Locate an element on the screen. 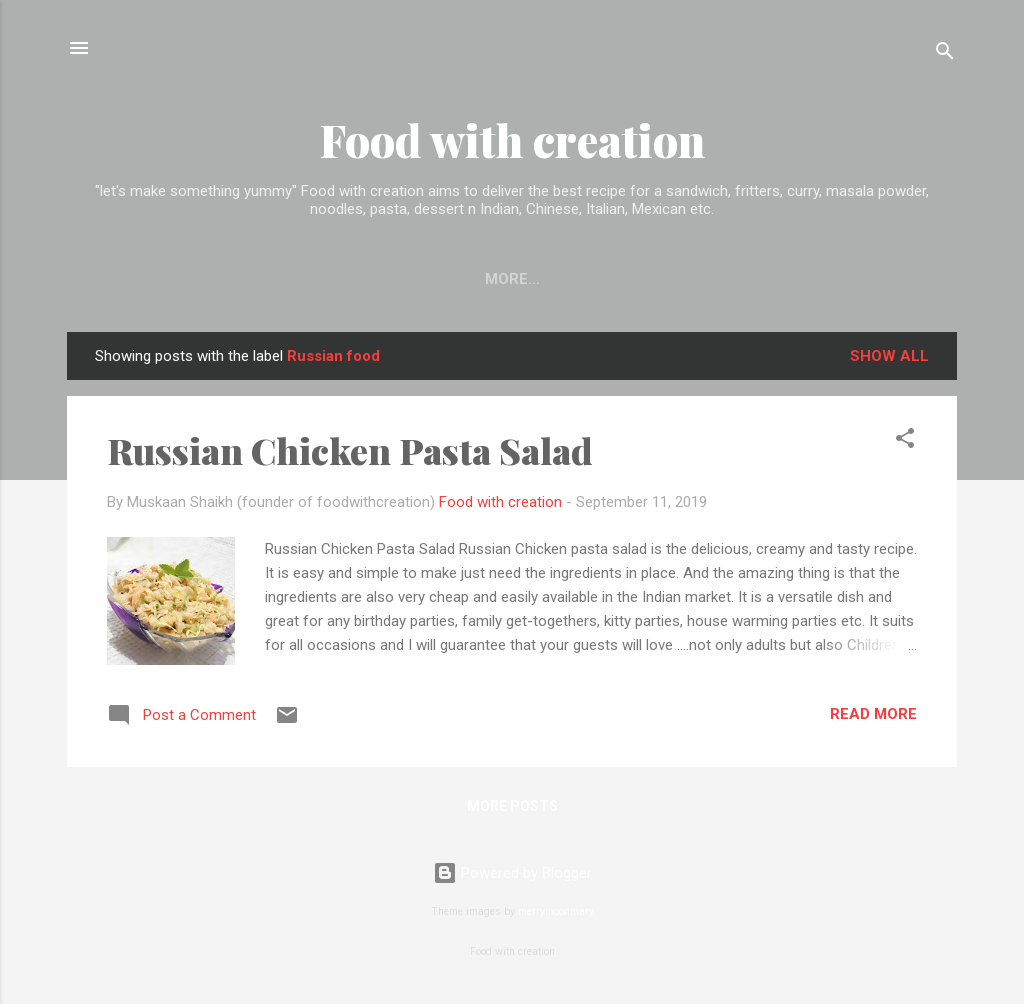  Home is located at coordinates (243, 279).